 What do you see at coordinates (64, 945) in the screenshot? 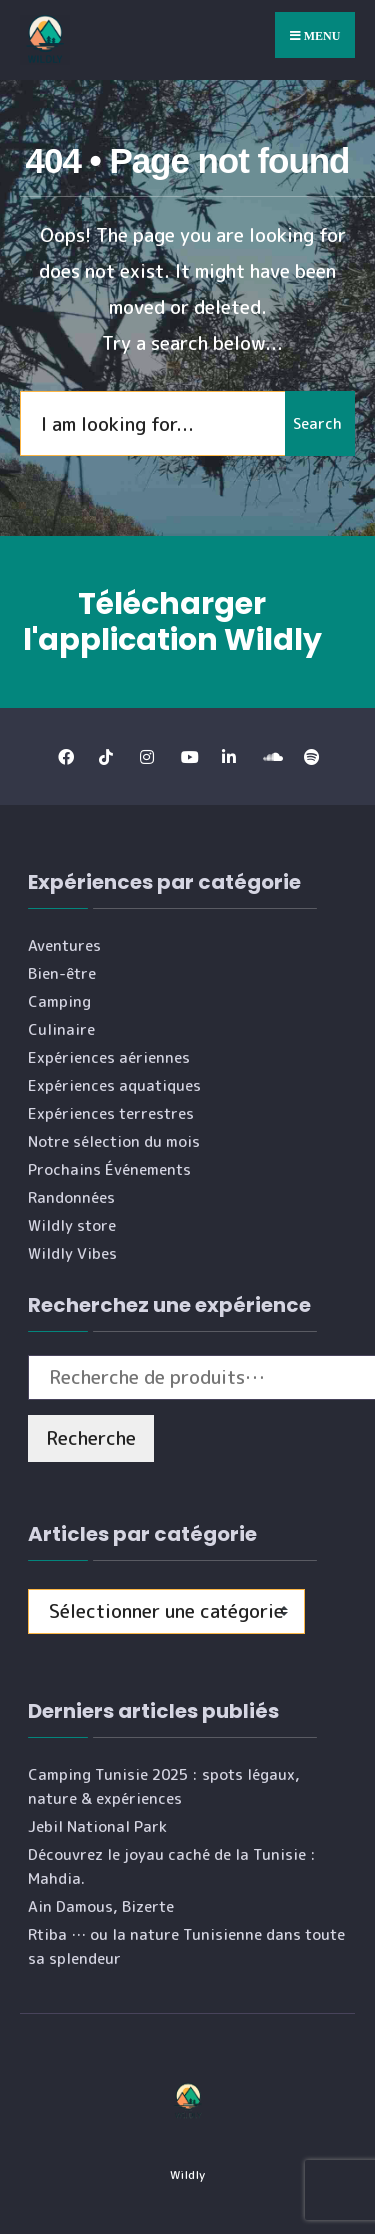
I see `Aventures` at bounding box center [64, 945].